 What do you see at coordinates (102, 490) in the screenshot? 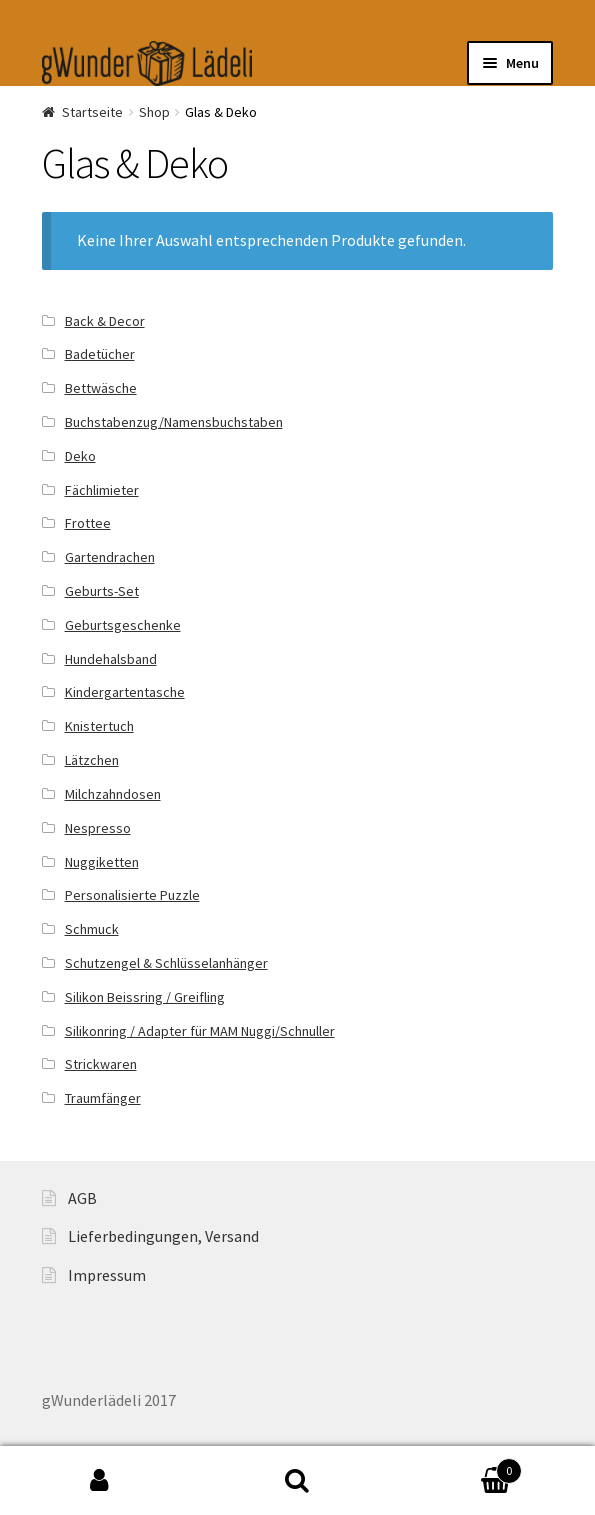
I see `Fächlimieter` at bounding box center [102, 490].